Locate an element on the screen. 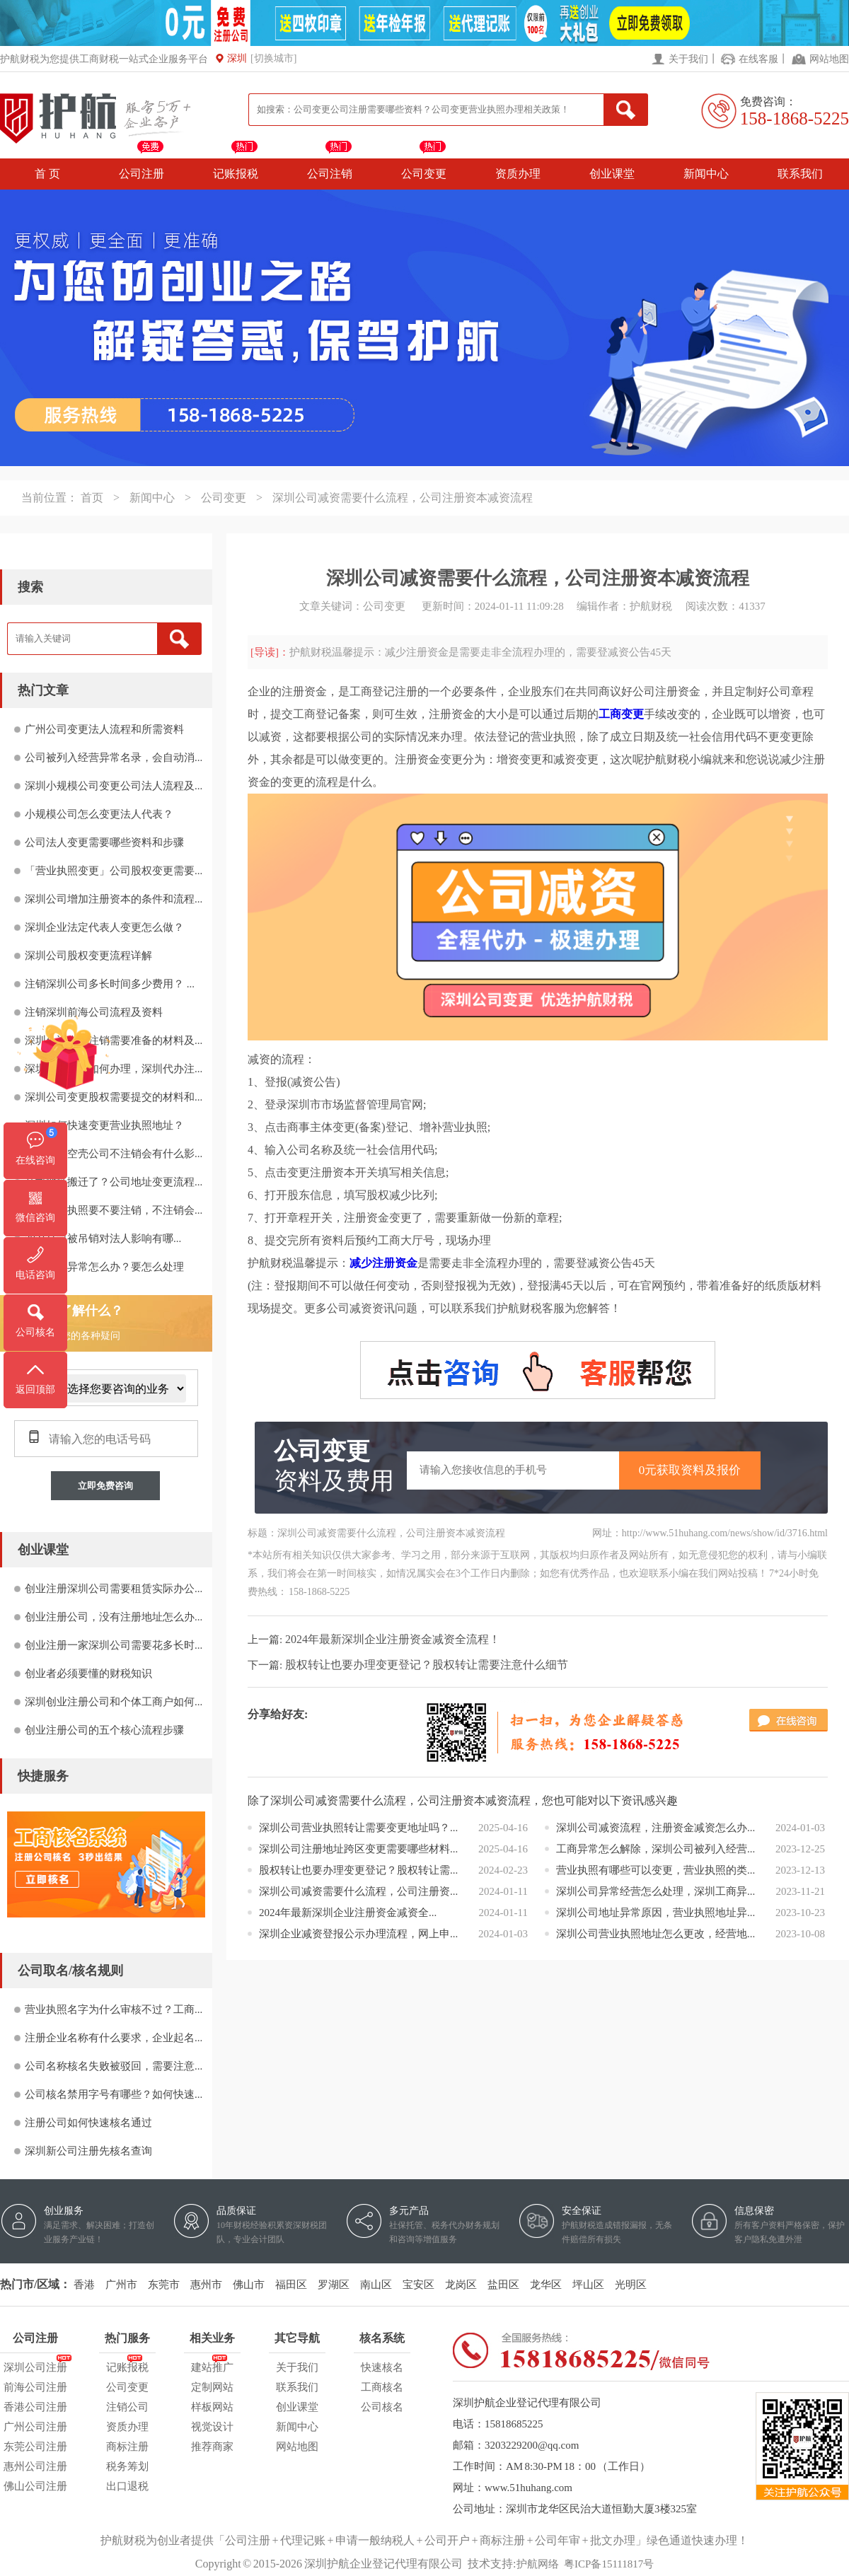  深圳公司异常经营怎么处理，深圳工商异... is located at coordinates (655, 1891).